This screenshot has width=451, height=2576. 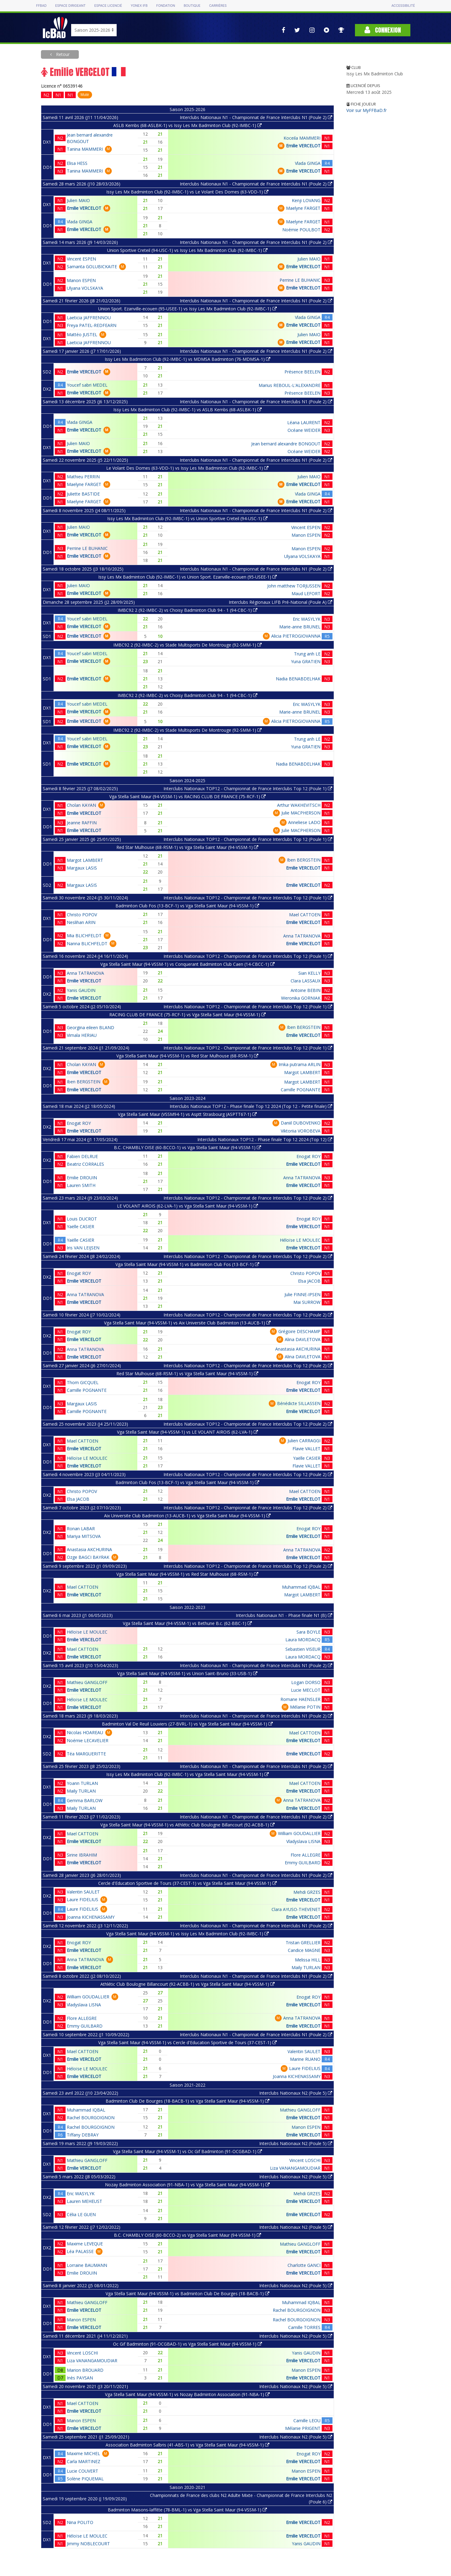 I want to click on Anneliese LADO, so click(x=304, y=822).